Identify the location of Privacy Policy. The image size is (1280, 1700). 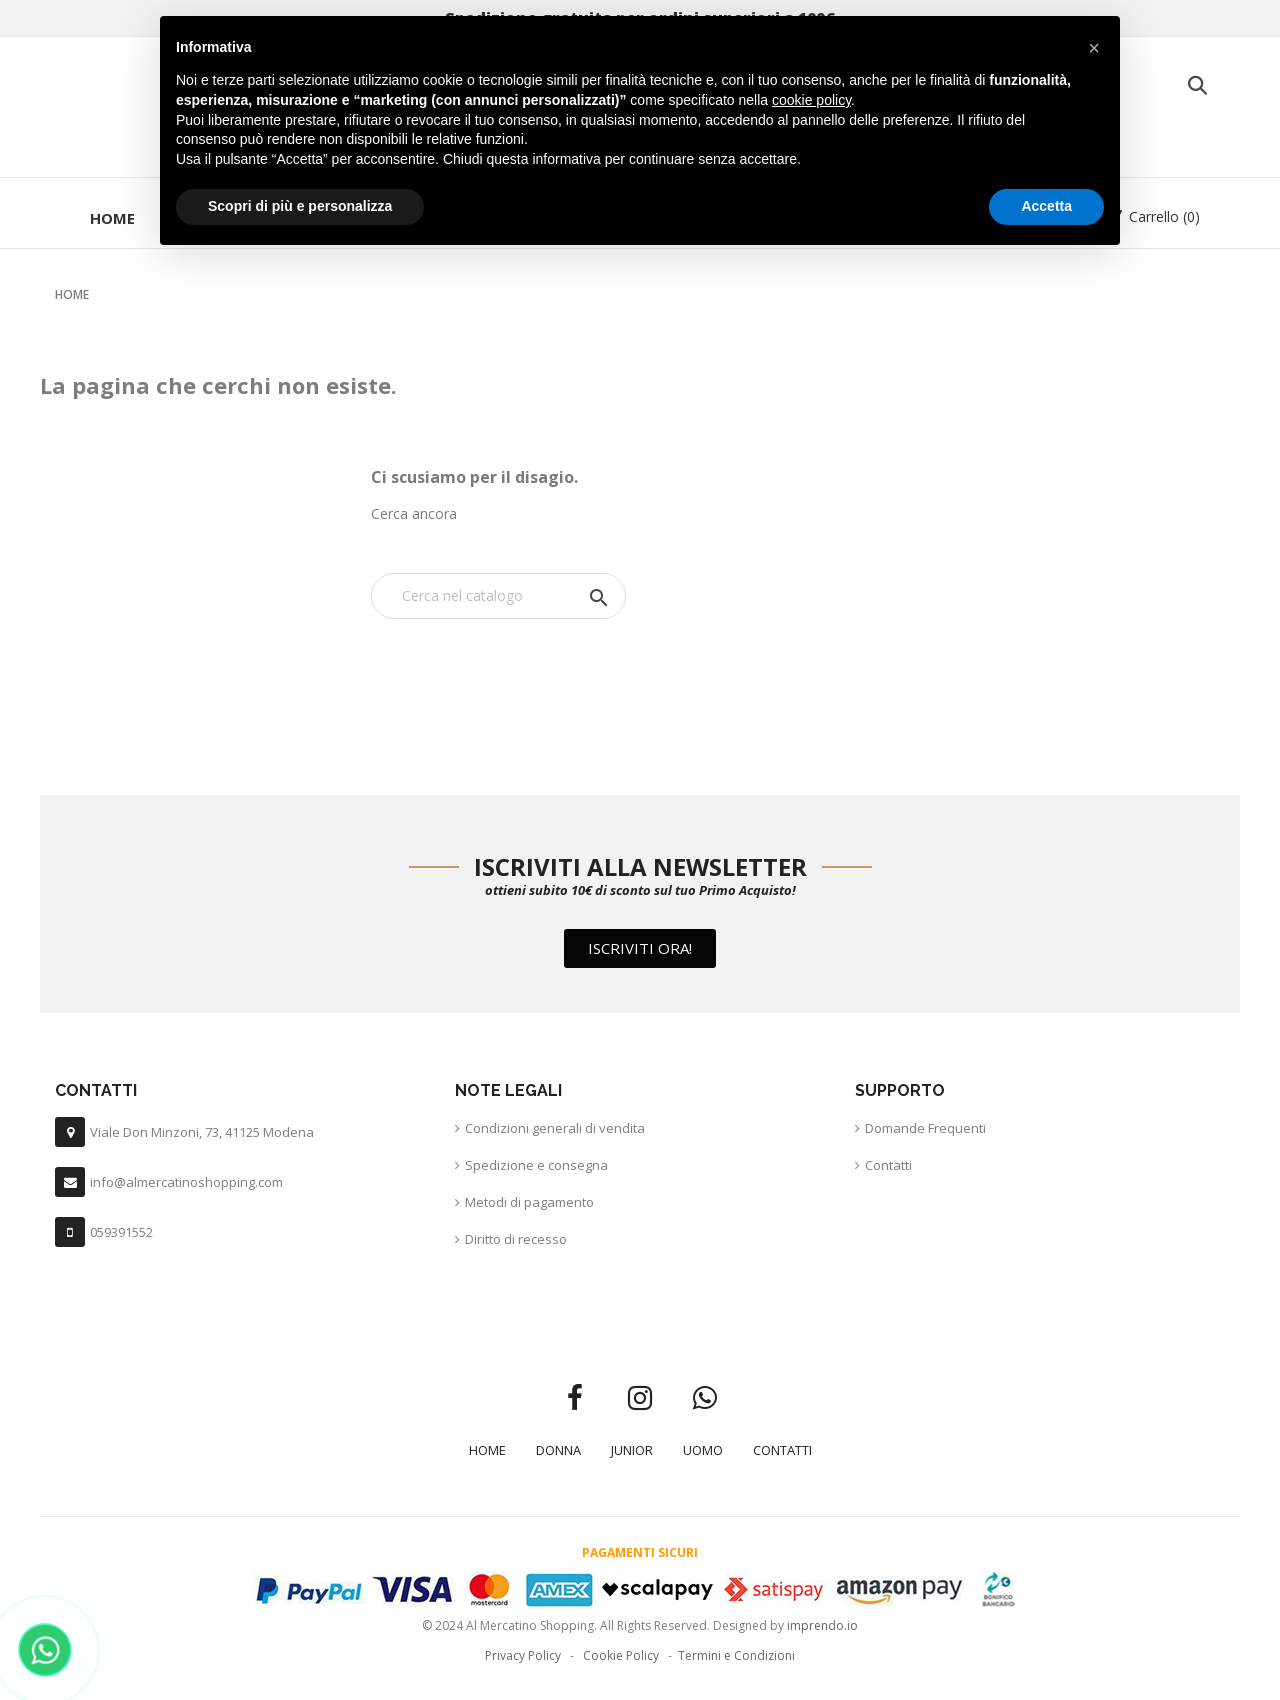
(523, 1655).